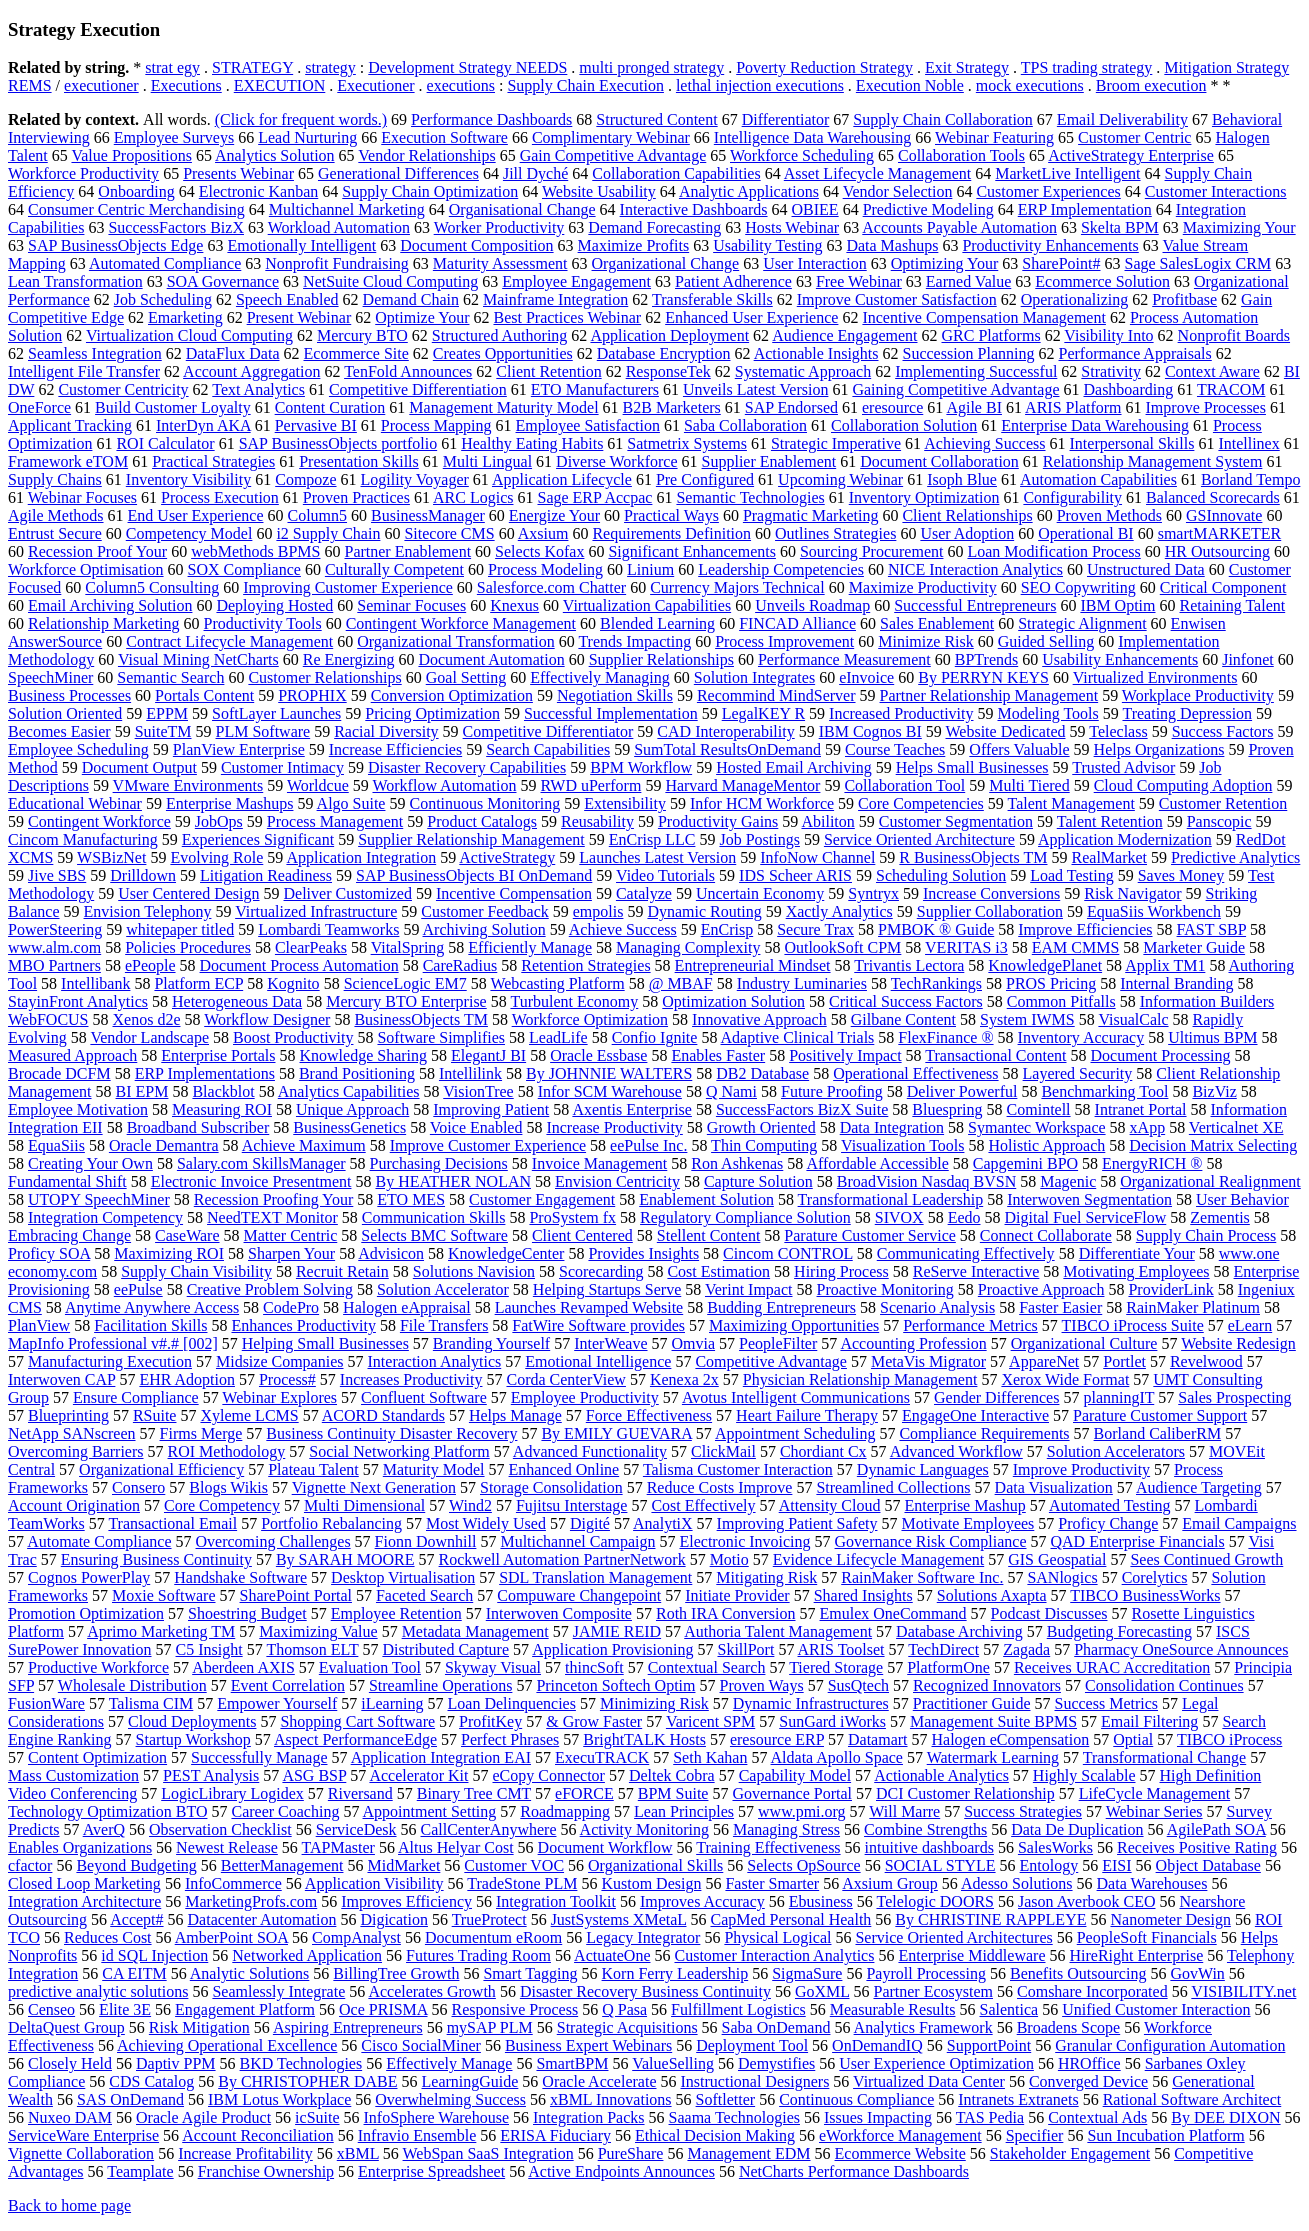  What do you see at coordinates (966, 947) in the screenshot?
I see `VERITAS i3` at bounding box center [966, 947].